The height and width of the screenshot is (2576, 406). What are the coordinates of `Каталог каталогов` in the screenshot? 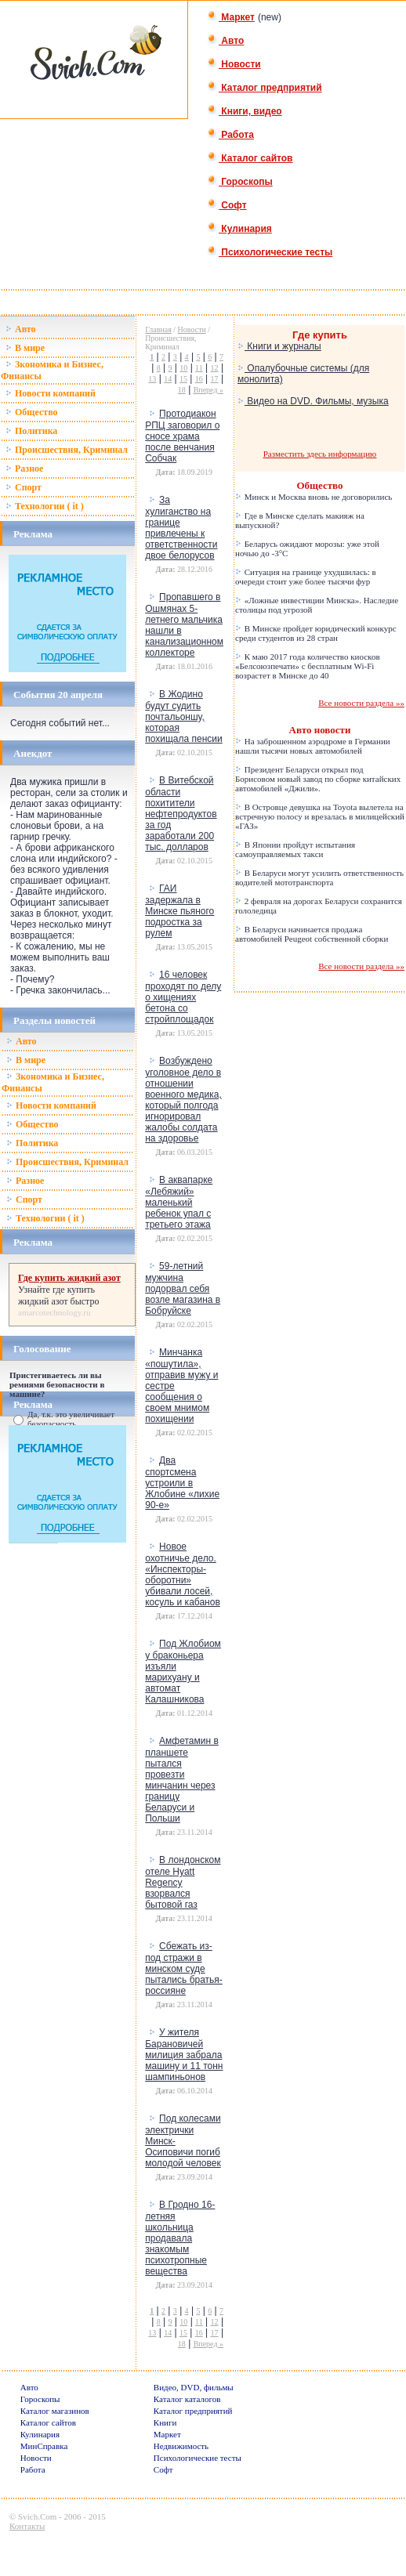 It's located at (187, 2399).